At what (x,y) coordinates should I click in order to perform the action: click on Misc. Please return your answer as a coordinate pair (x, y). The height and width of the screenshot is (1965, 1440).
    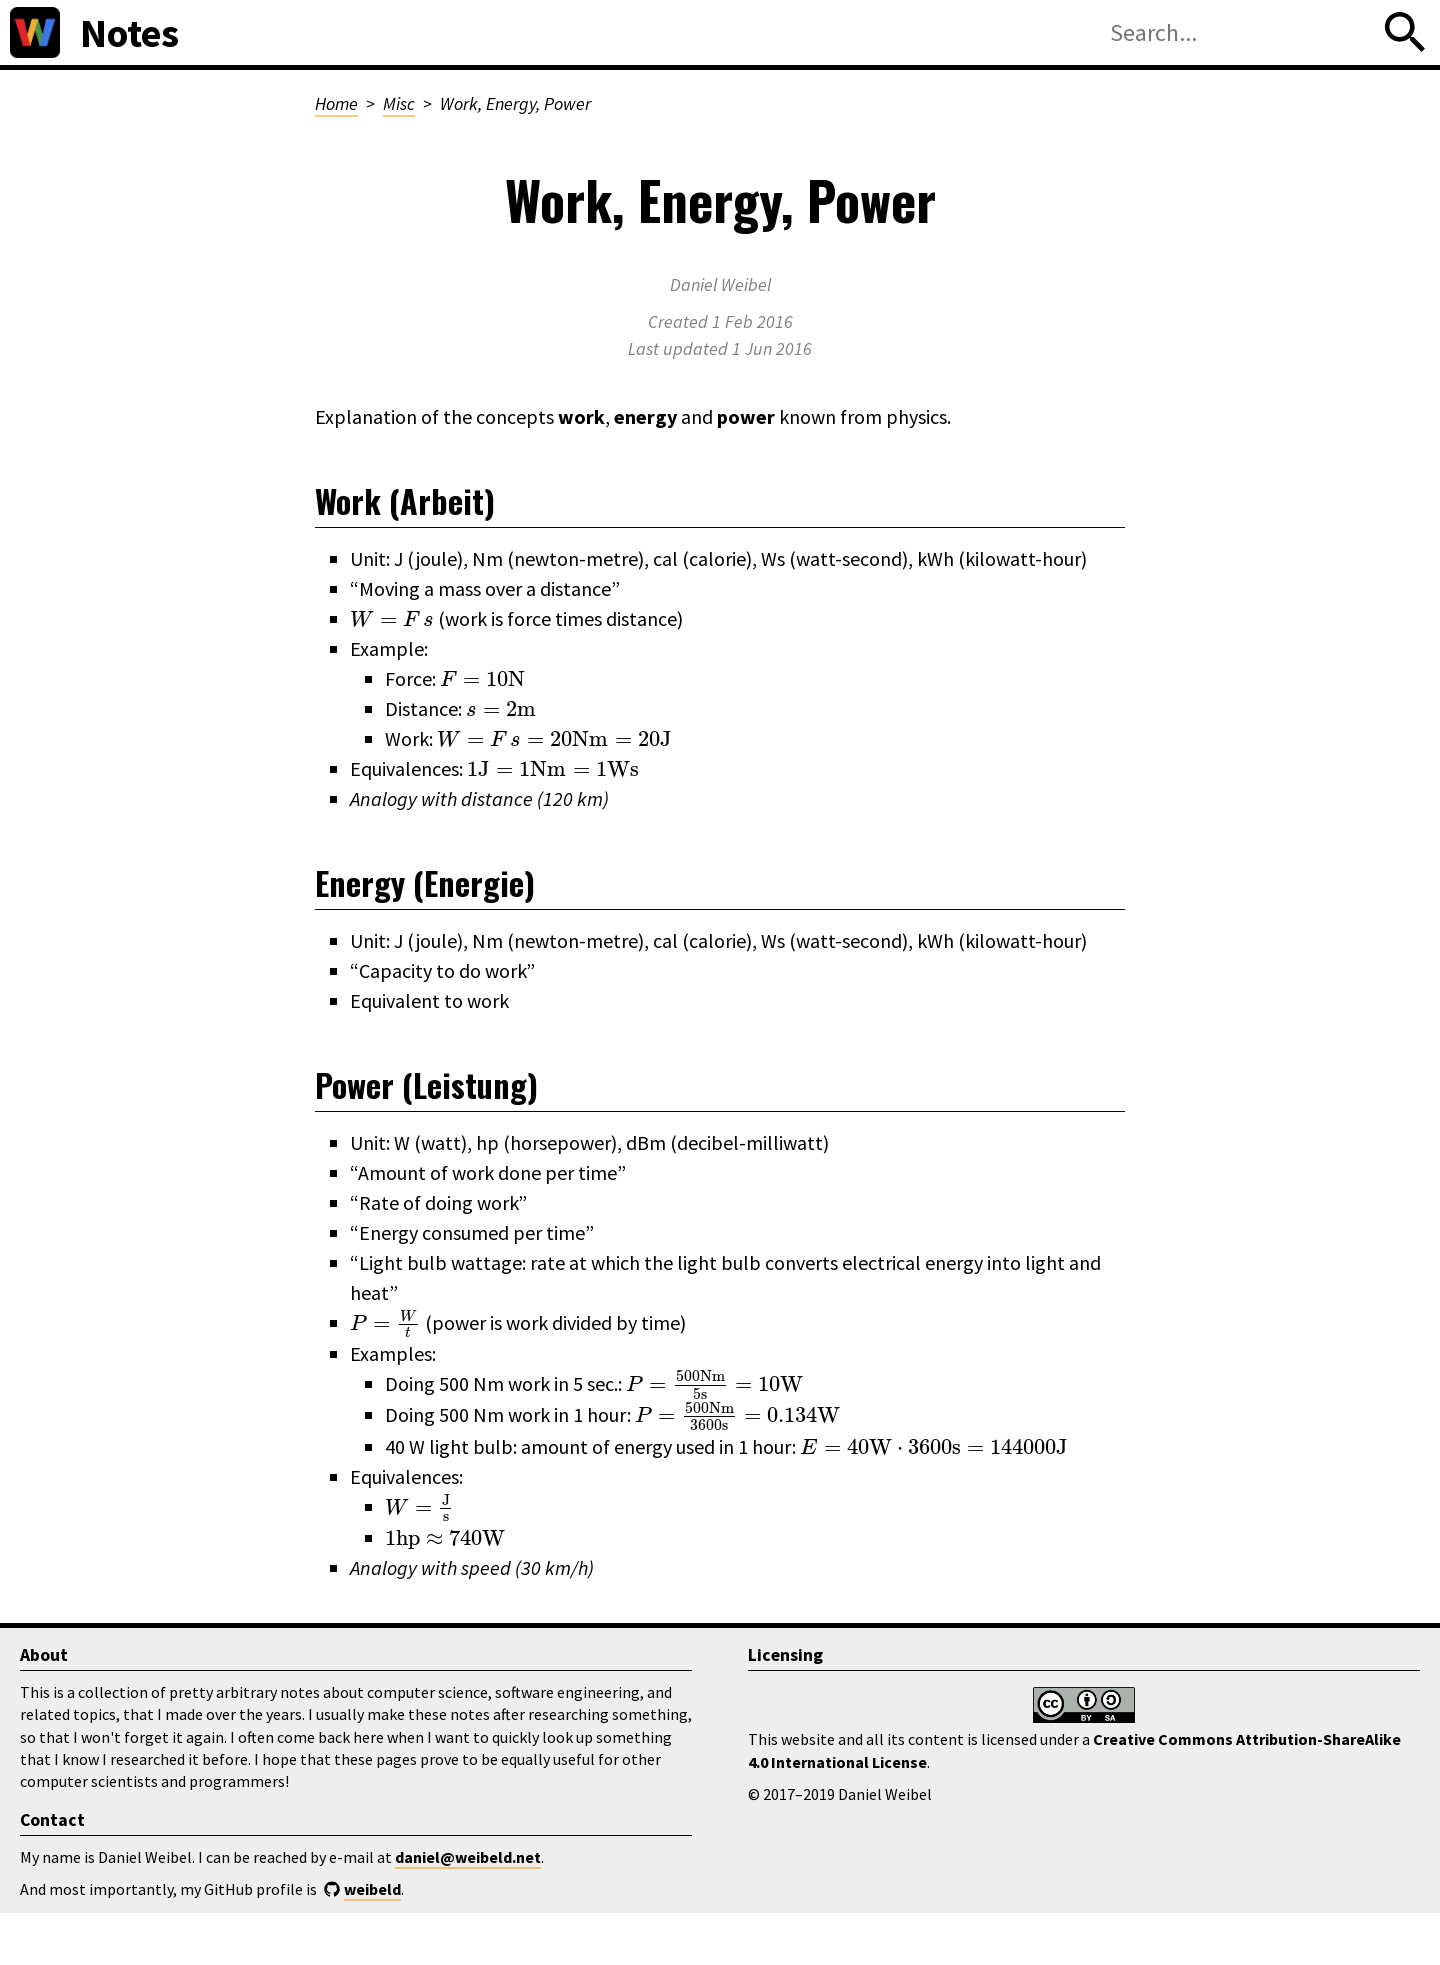
    Looking at the image, I should click on (399, 103).